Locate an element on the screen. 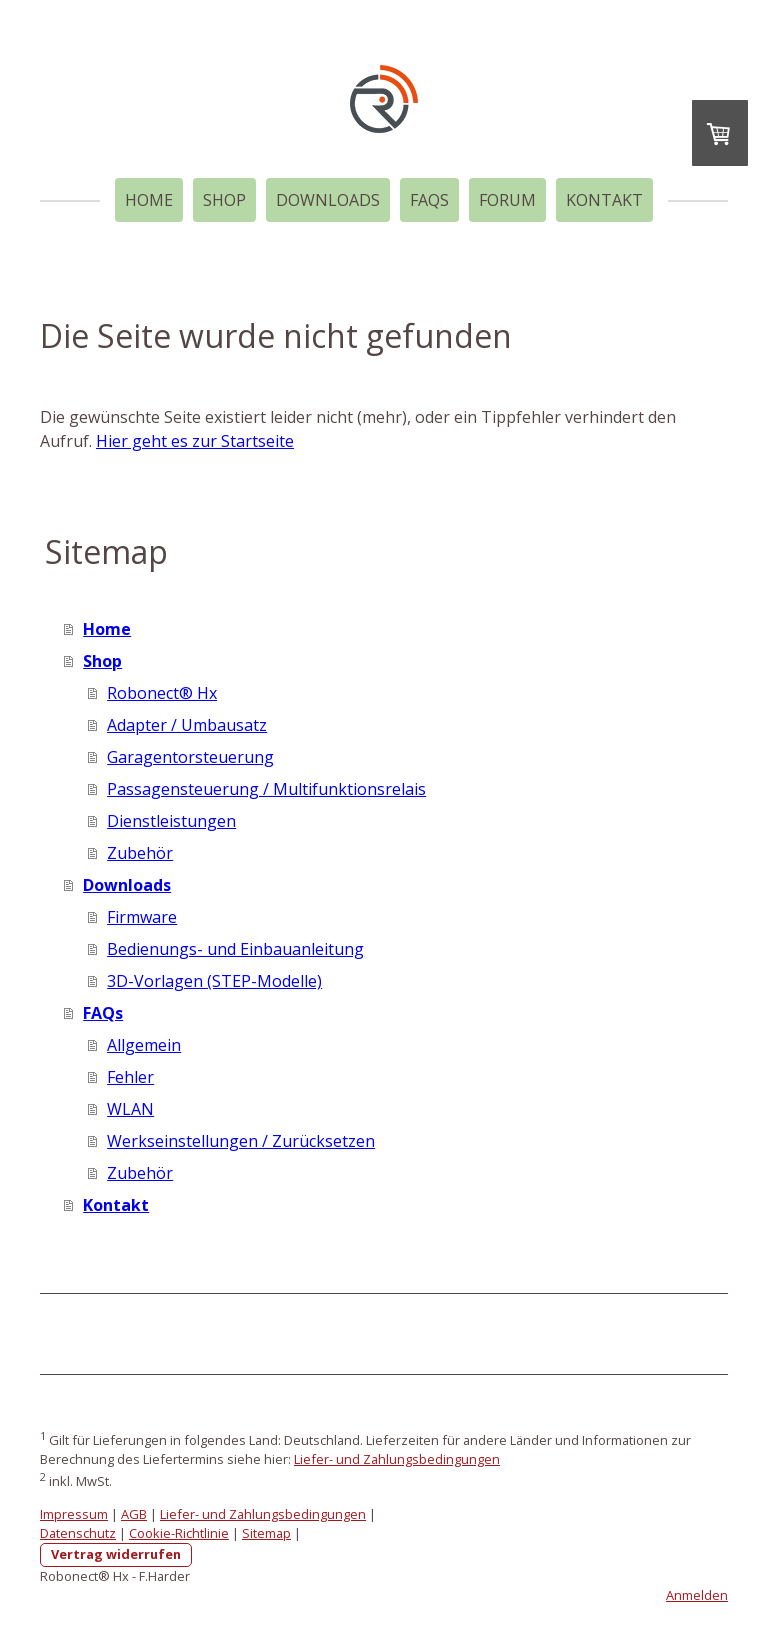 The image size is (768, 1645). Home is located at coordinates (149, 200).